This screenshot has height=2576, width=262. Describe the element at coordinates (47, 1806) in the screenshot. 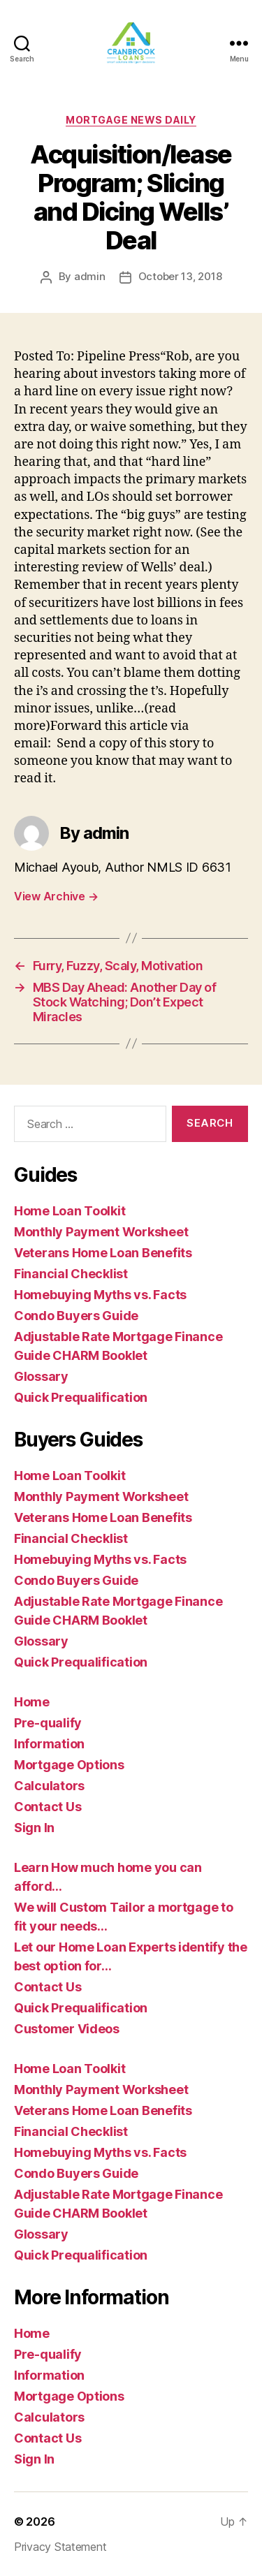

I see `Contact Us` at that location.